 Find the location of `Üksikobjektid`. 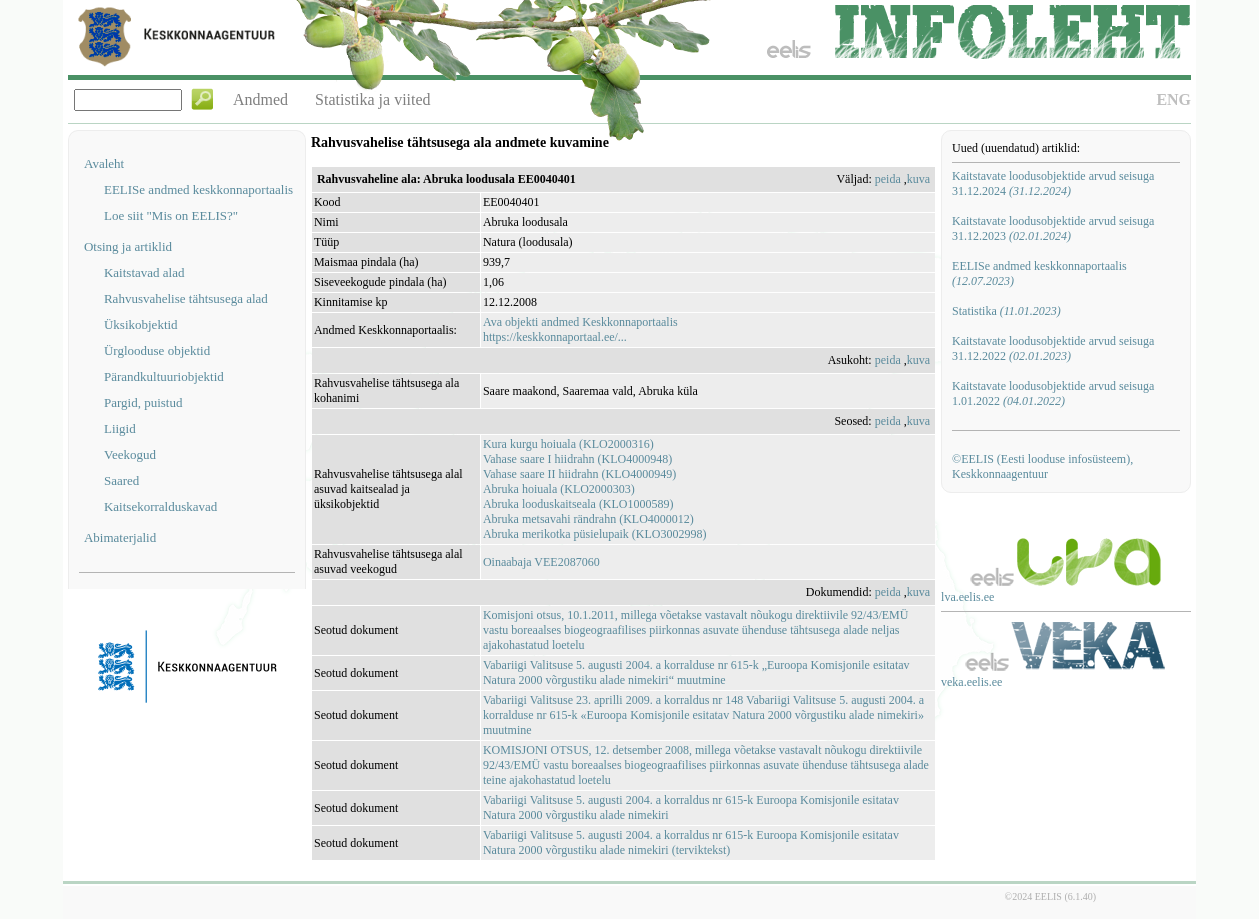

Üksikobjektid is located at coordinates (141, 324).